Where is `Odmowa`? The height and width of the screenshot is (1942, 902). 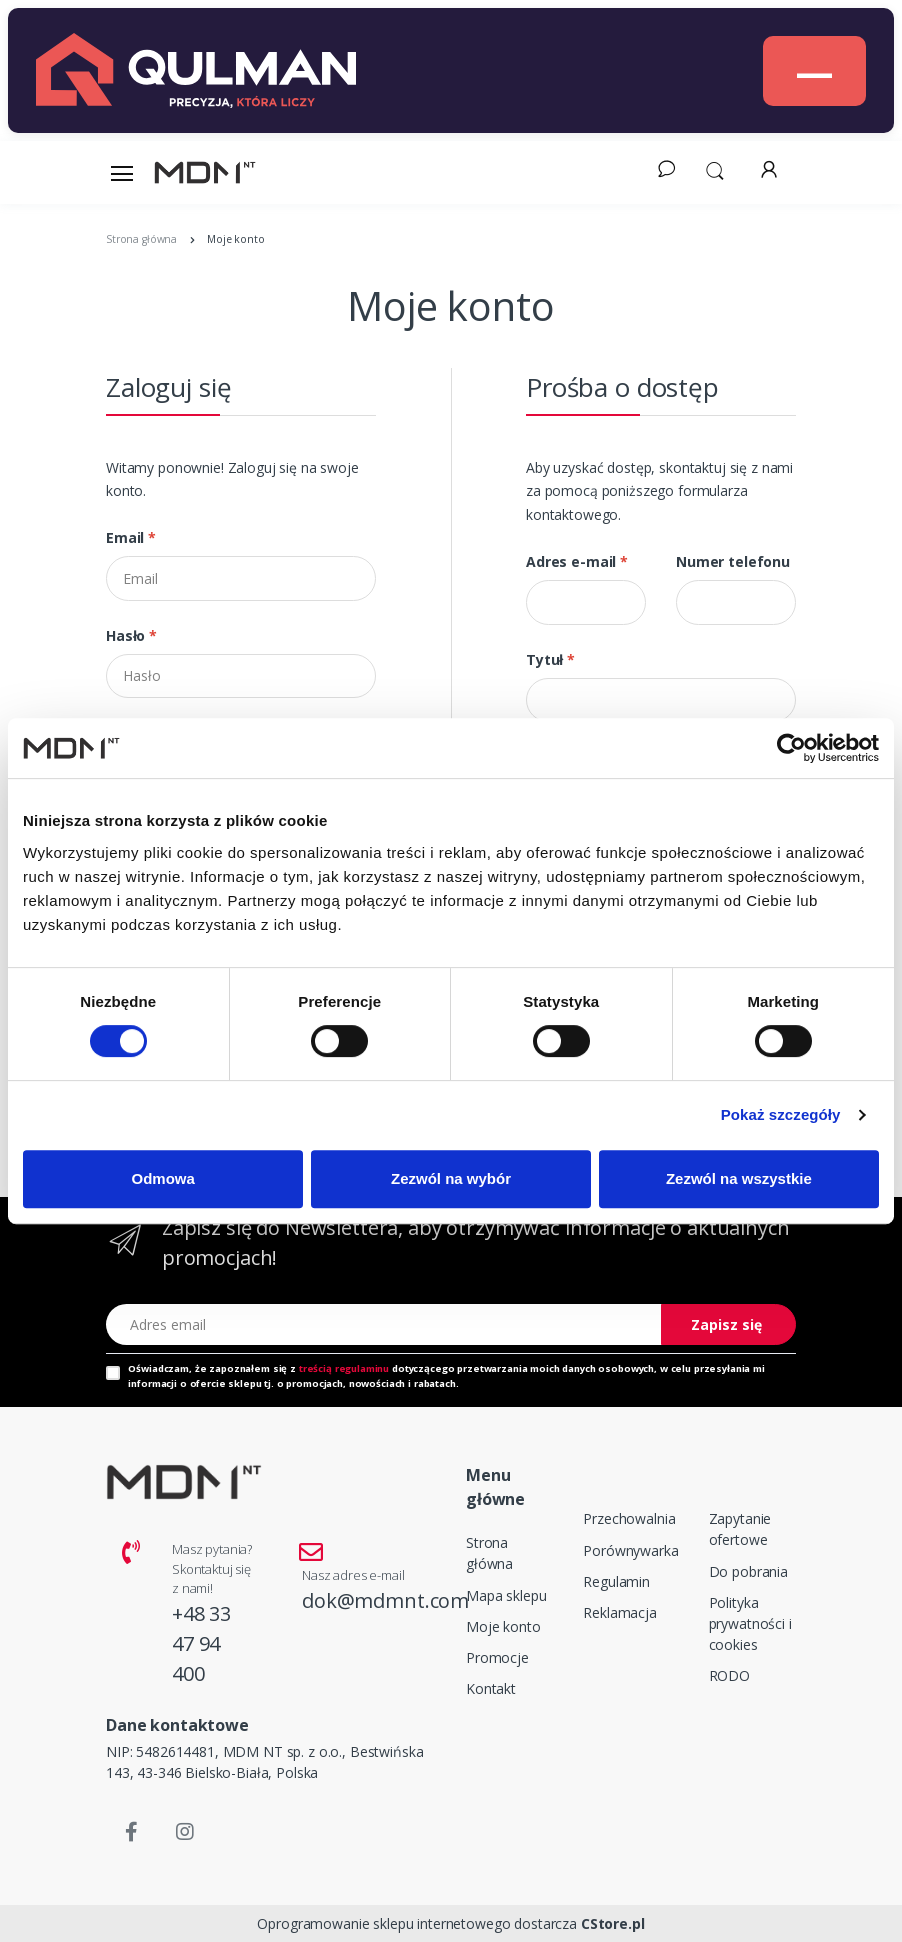 Odmowa is located at coordinates (163, 1178).